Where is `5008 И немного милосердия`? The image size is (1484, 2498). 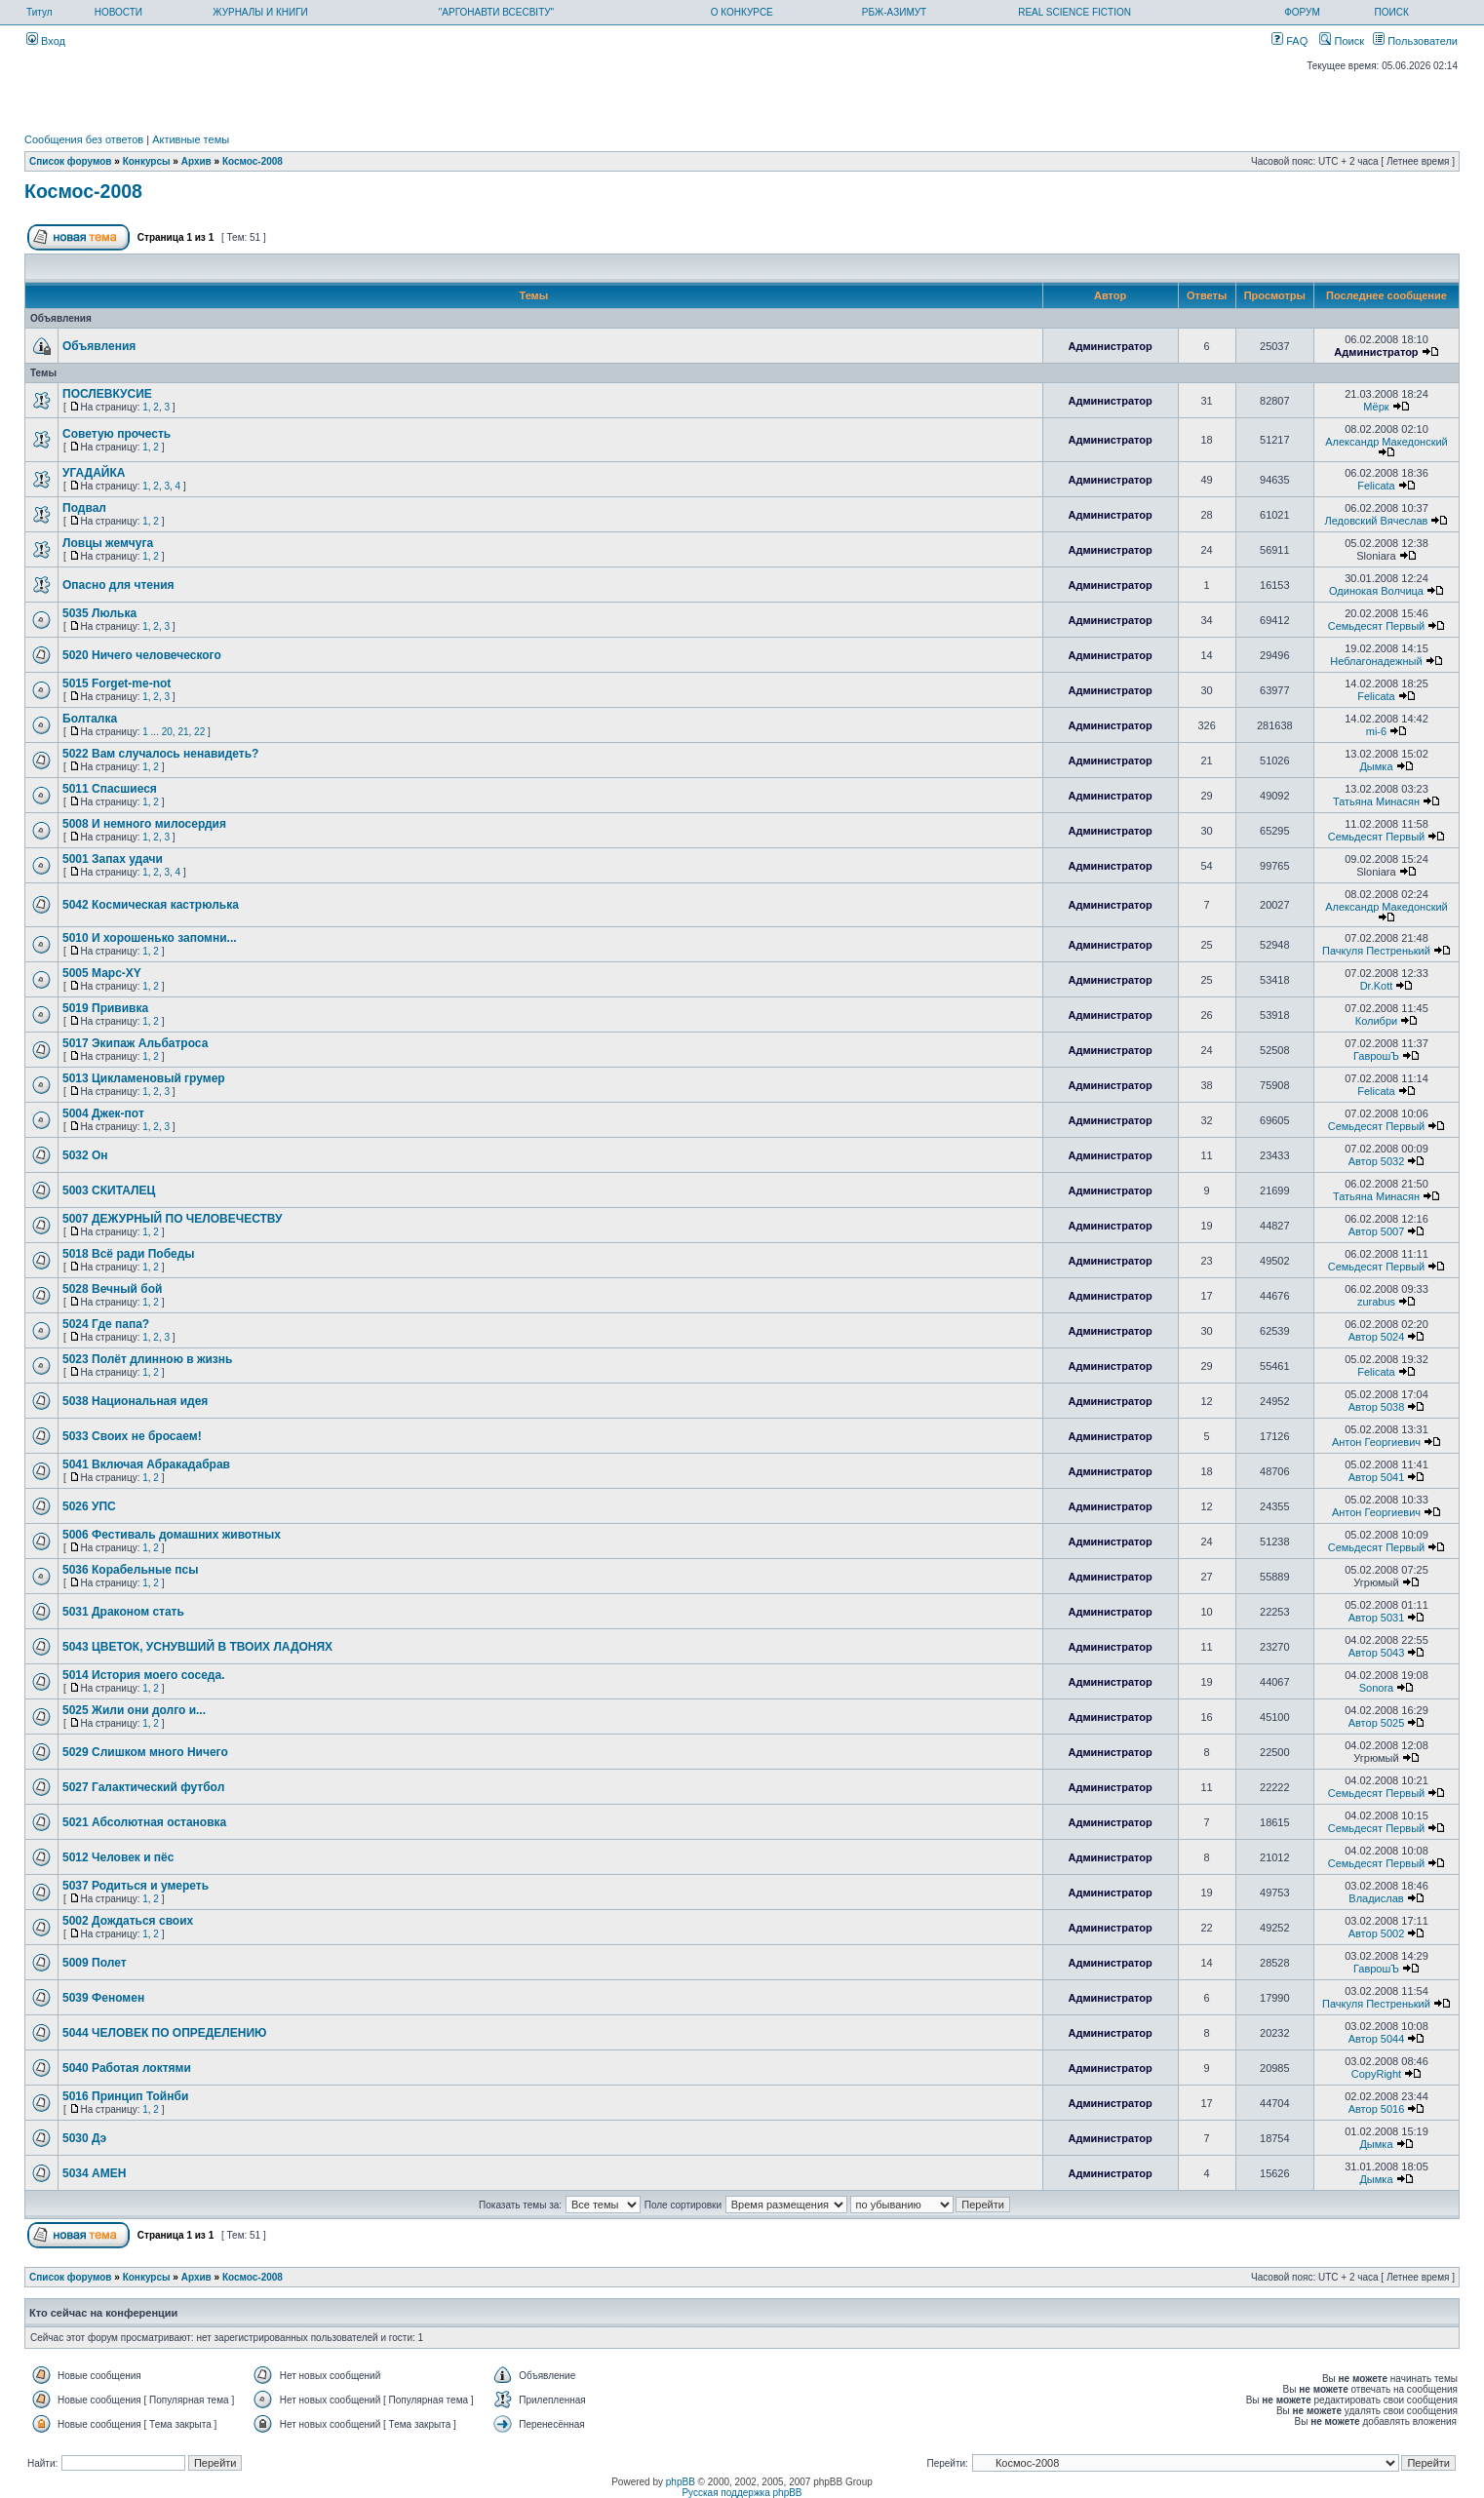
5008 И немного милосердия is located at coordinates (144, 824).